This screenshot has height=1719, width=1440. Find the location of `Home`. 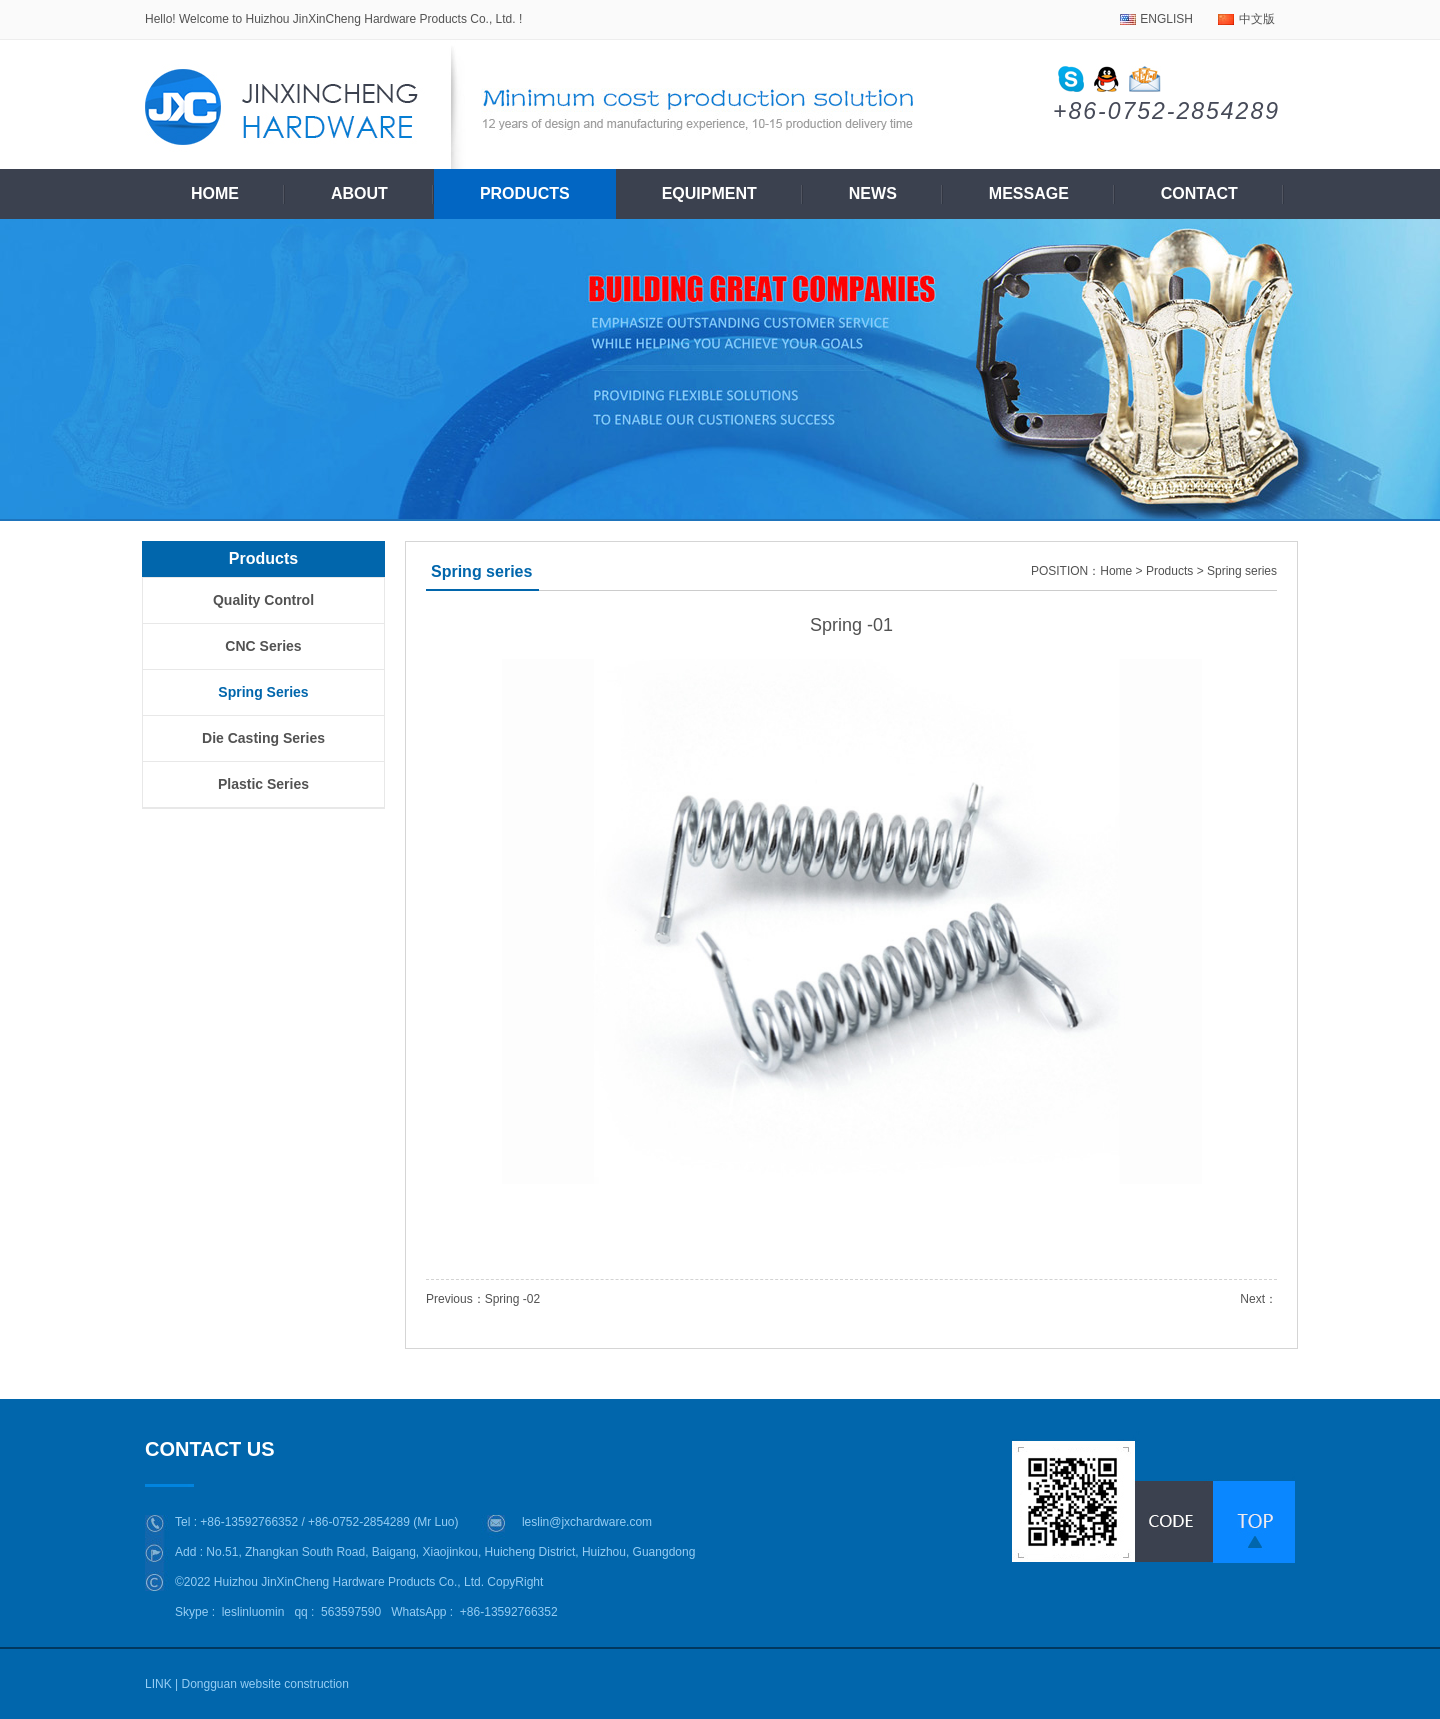

Home is located at coordinates (215, 193).